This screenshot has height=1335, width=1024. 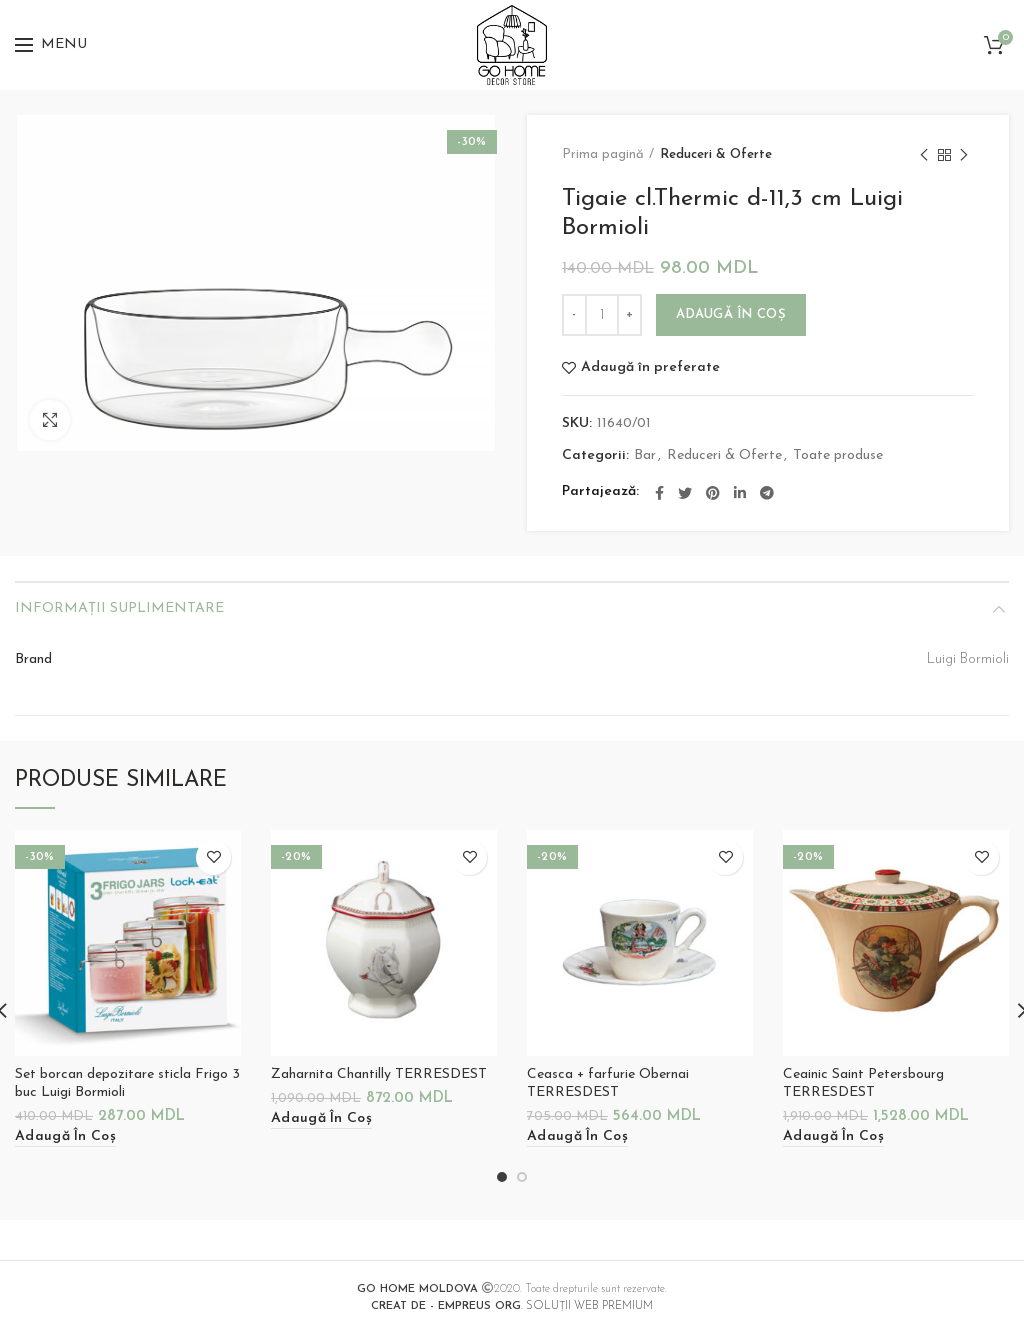 What do you see at coordinates (119, 608) in the screenshot?
I see `Informații suplimentare` at bounding box center [119, 608].